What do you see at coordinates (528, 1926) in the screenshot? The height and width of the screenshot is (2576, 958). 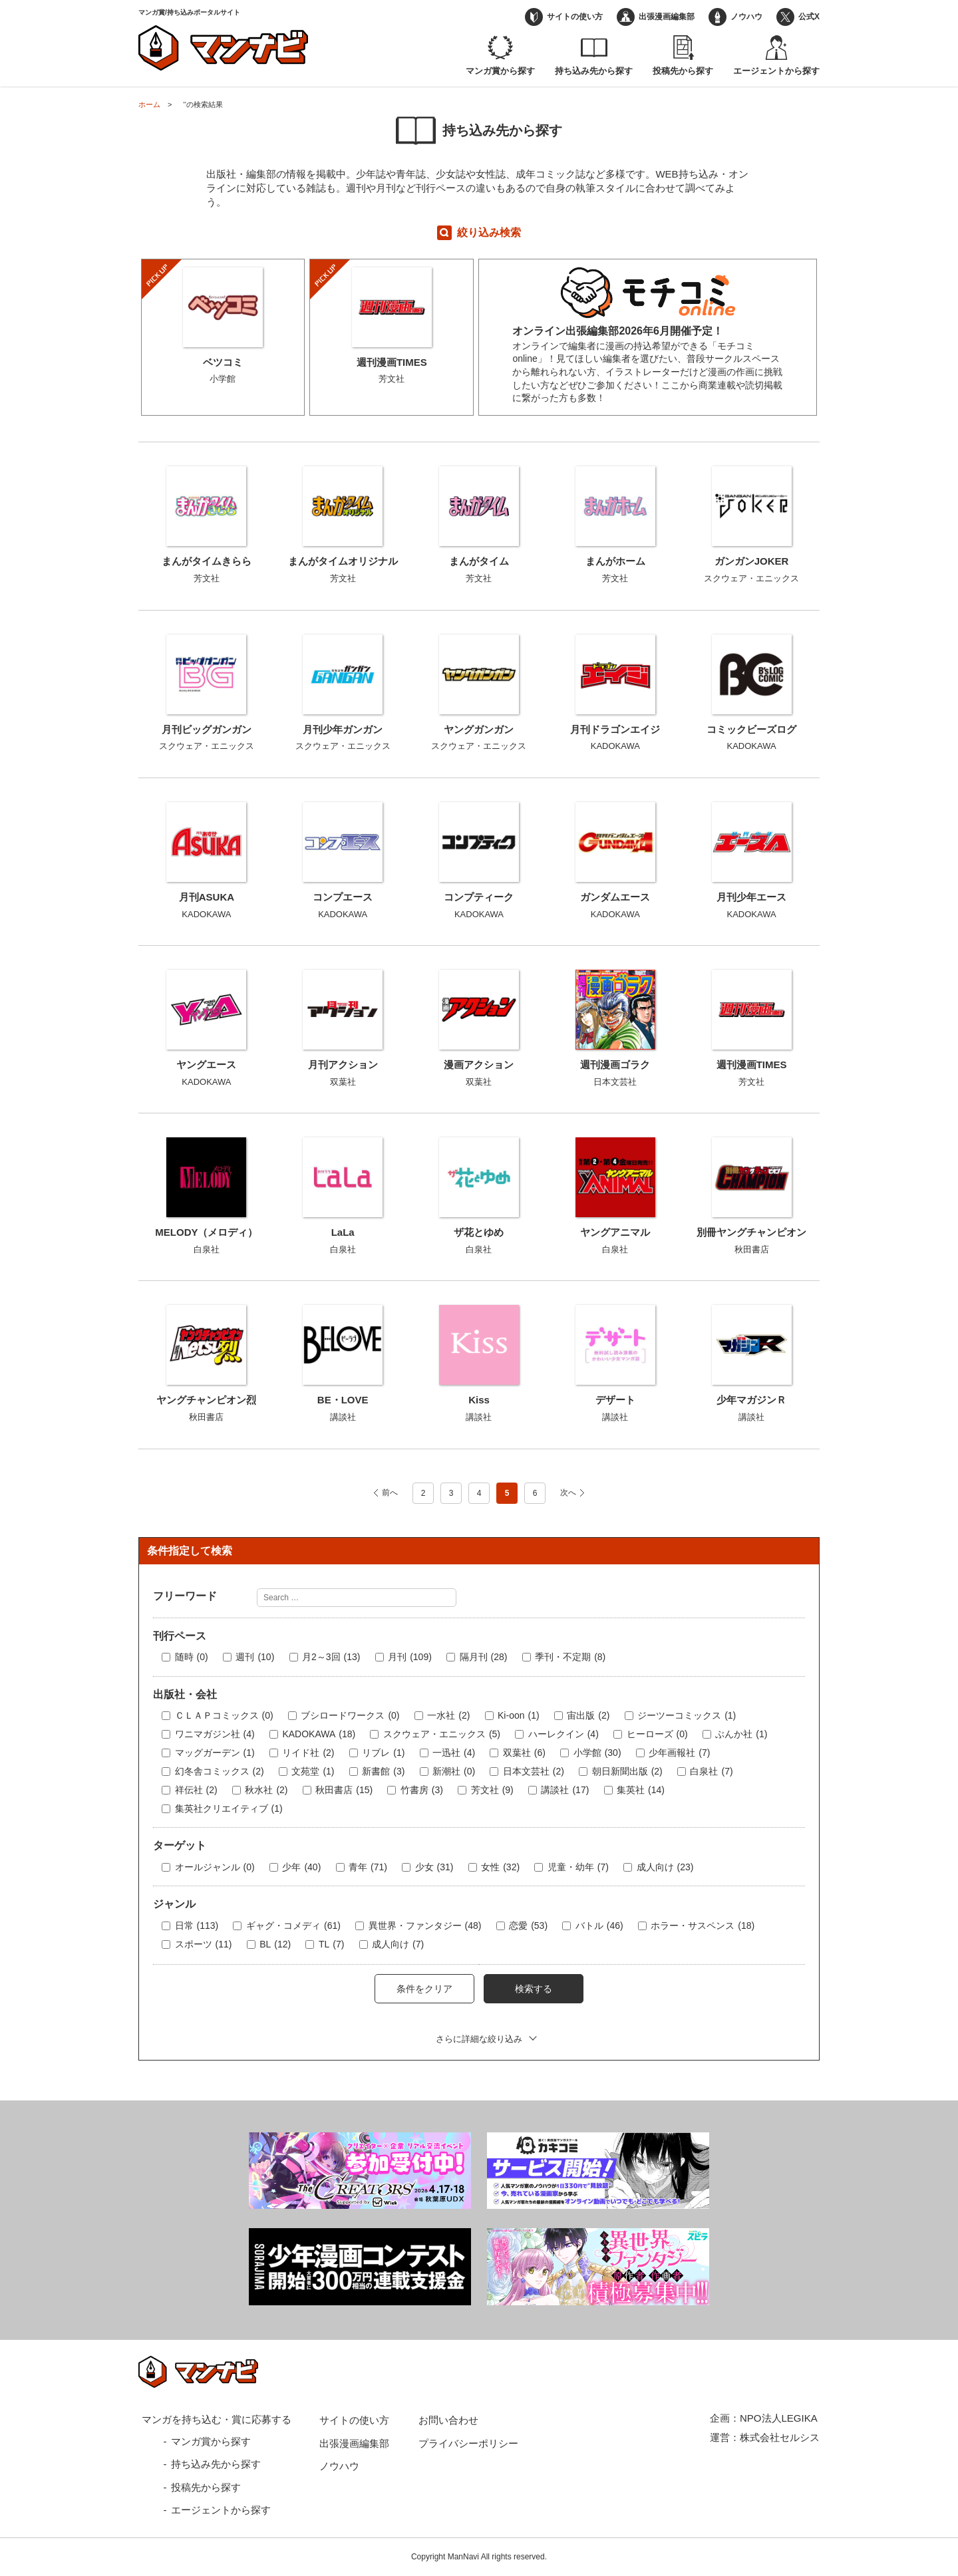 I see `恋愛` at bounding box center [528, 1926].